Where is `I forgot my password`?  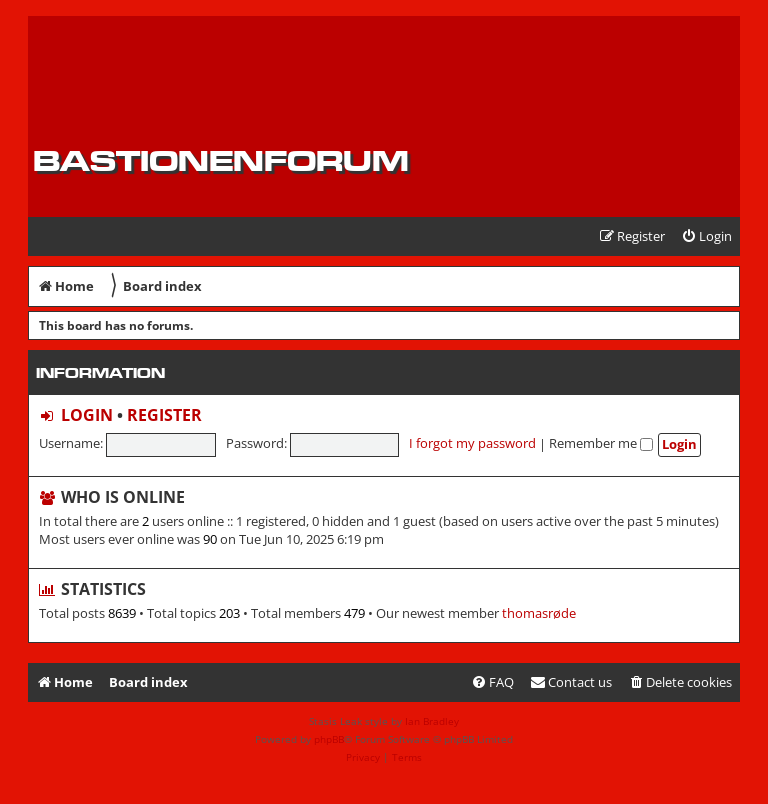 I forgot my password is located at coordinates (472, 443).